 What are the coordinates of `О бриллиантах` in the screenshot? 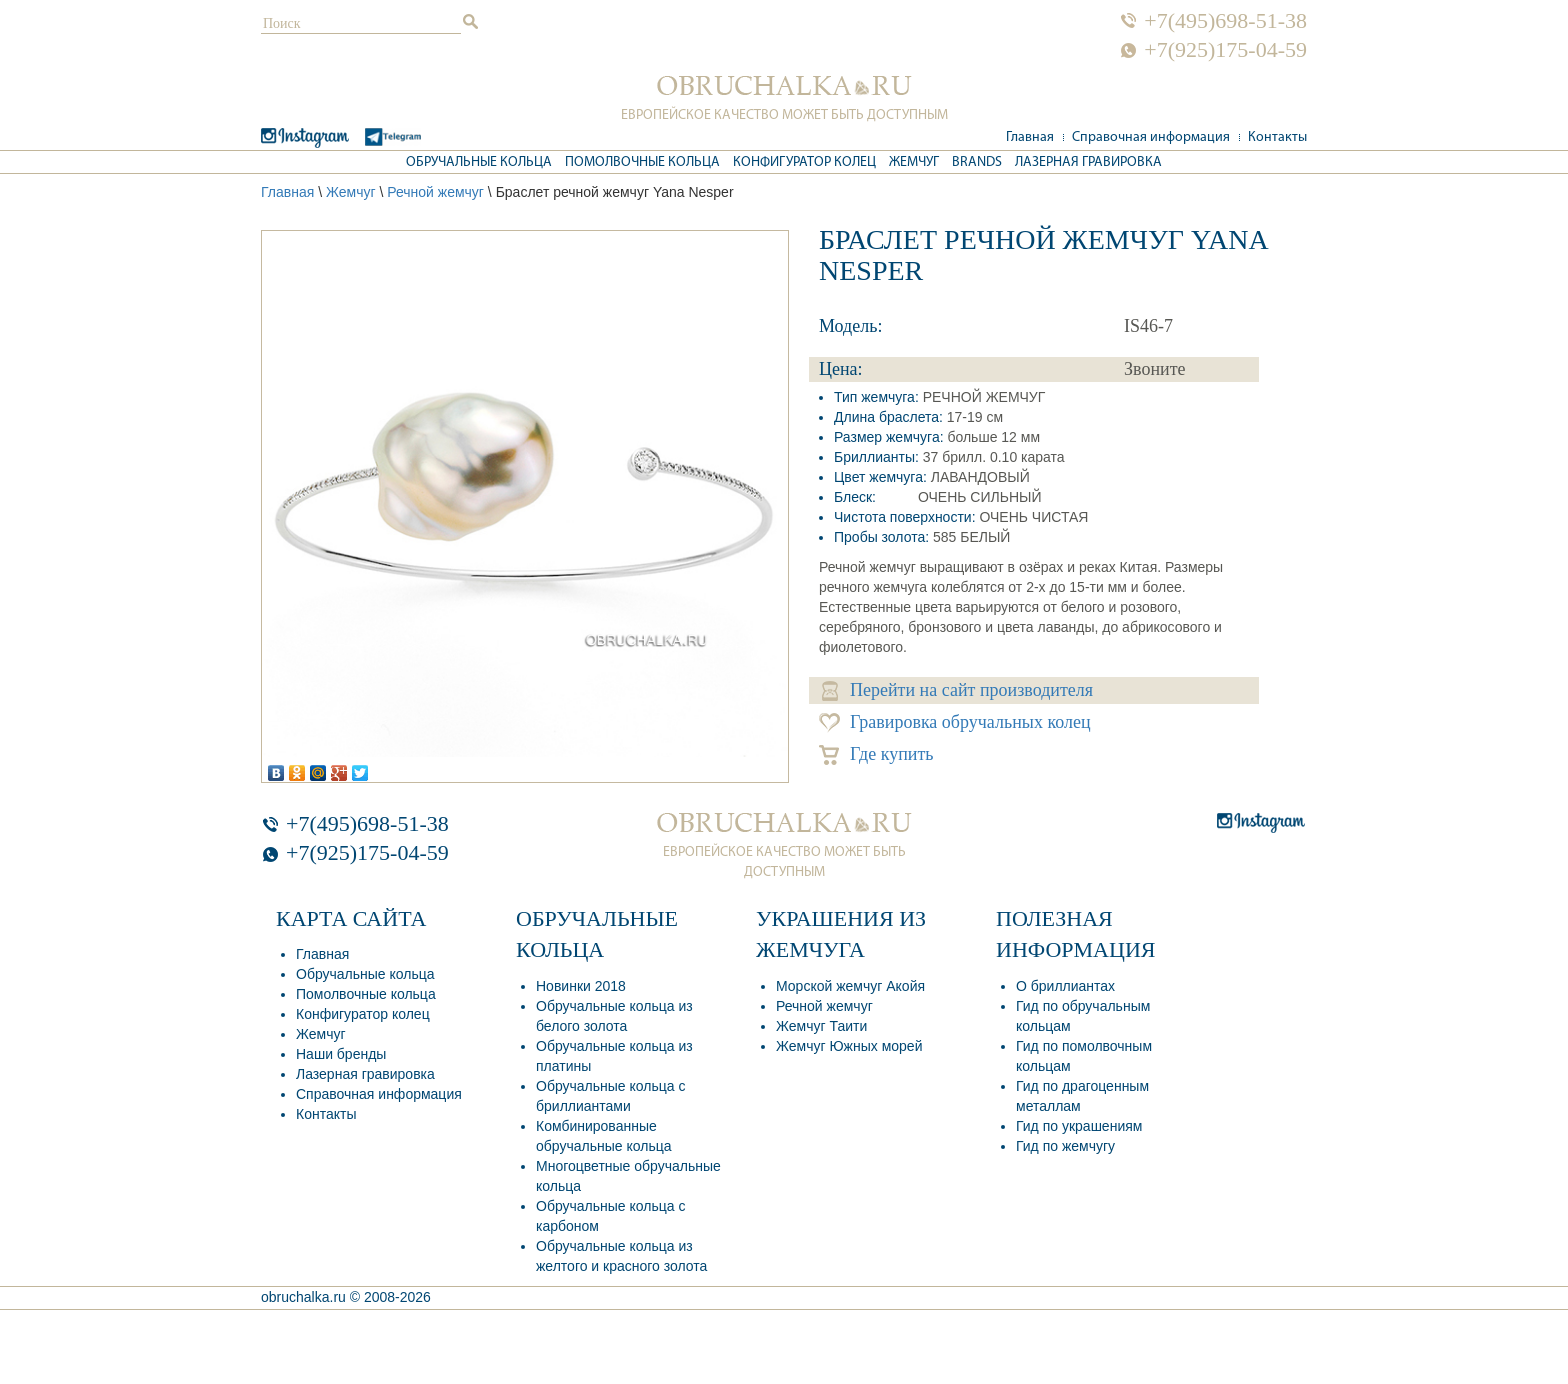 It's located at (1065, 986).